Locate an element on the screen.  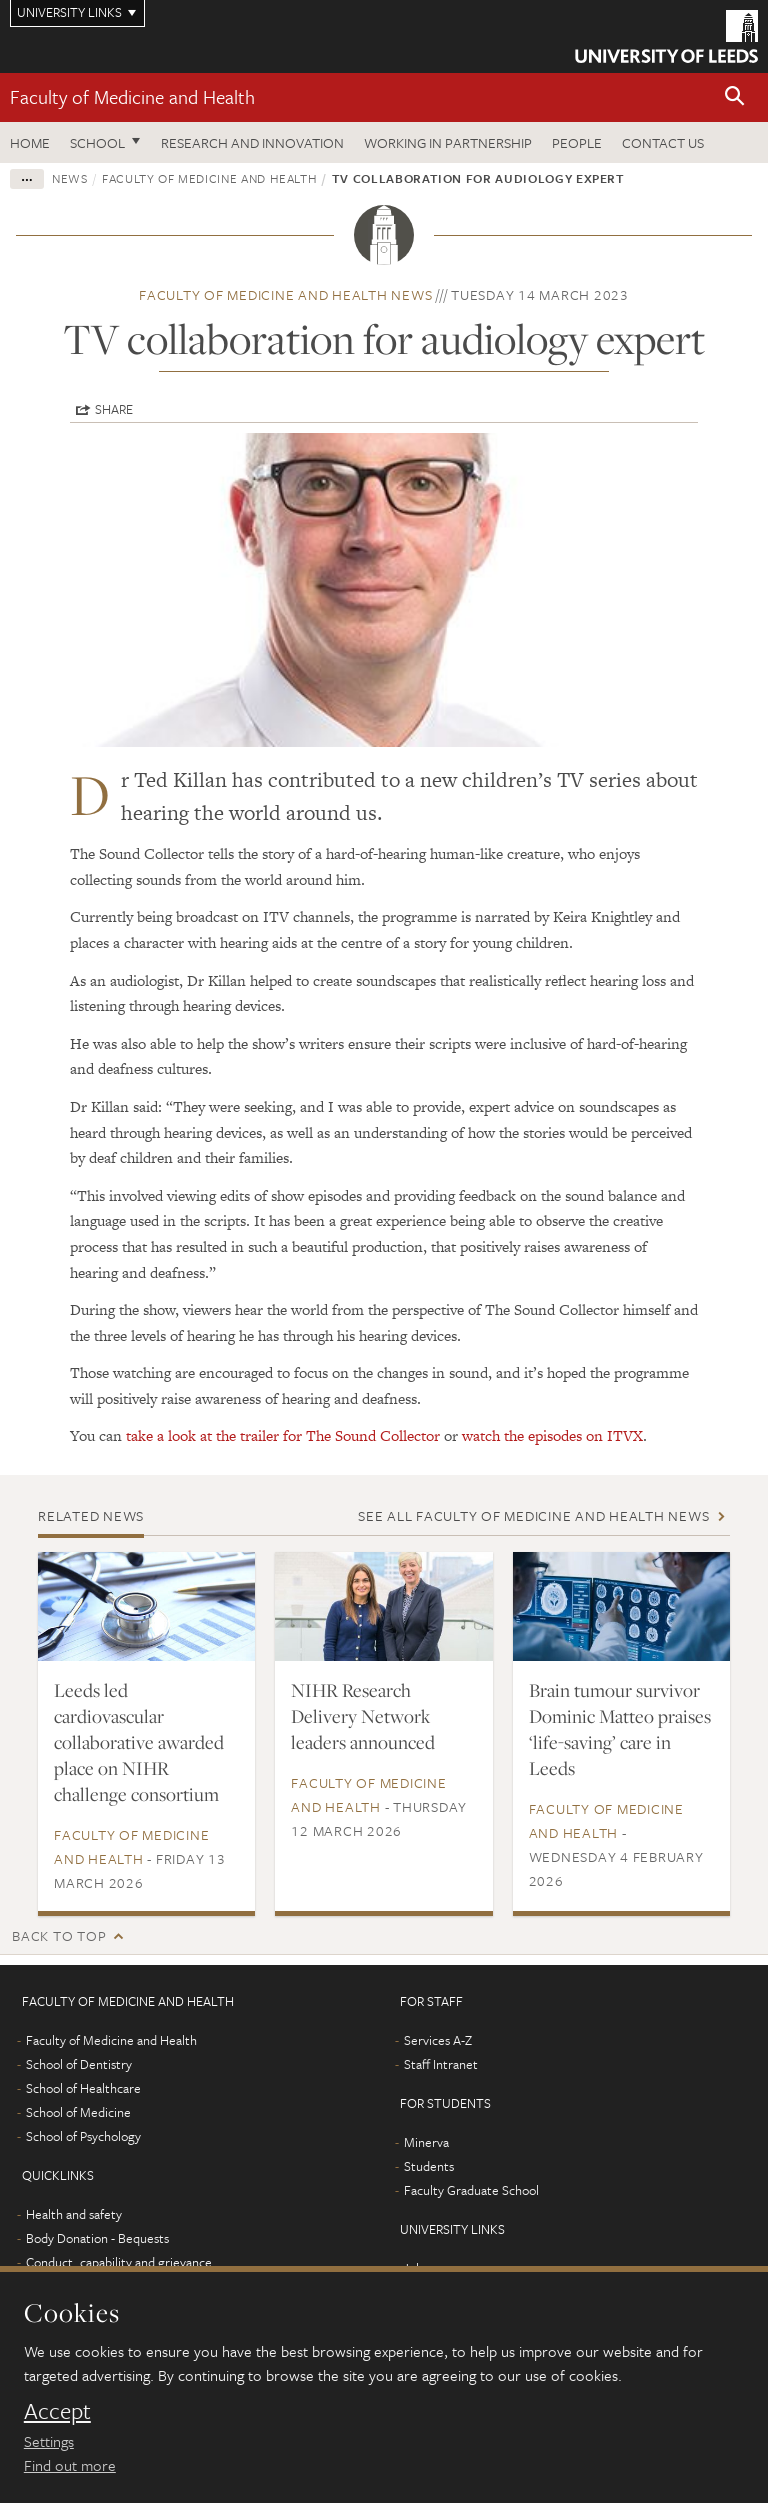
School of Healthcare is located at coordinates (83, 2088).